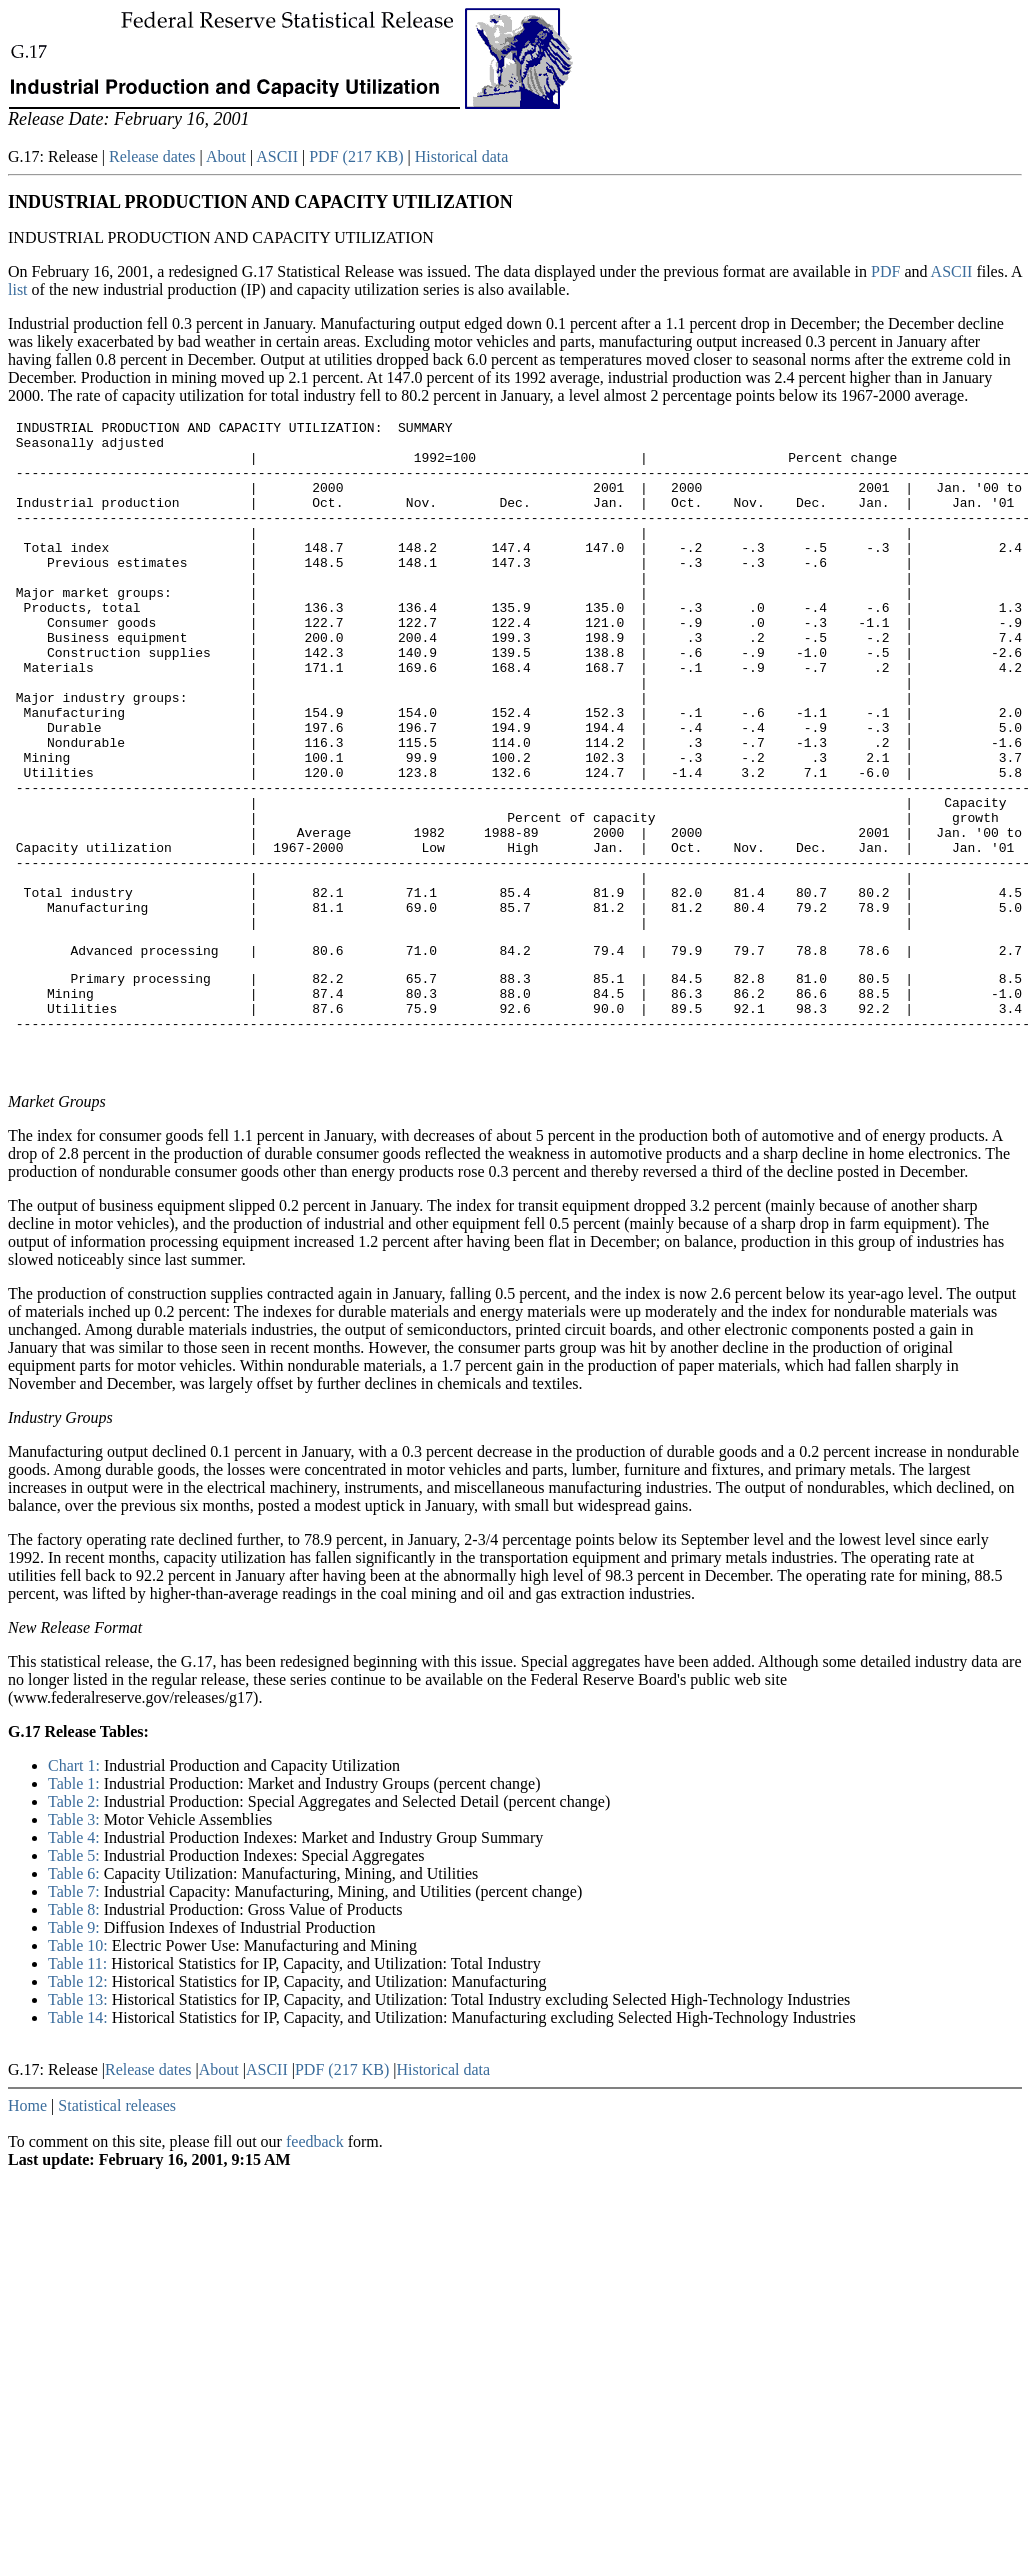 The image size is (1030, 2573). What do you see at coordinates (152, 156) in the screenshot?
I see `Release dates` at bounding box center [152, 156].